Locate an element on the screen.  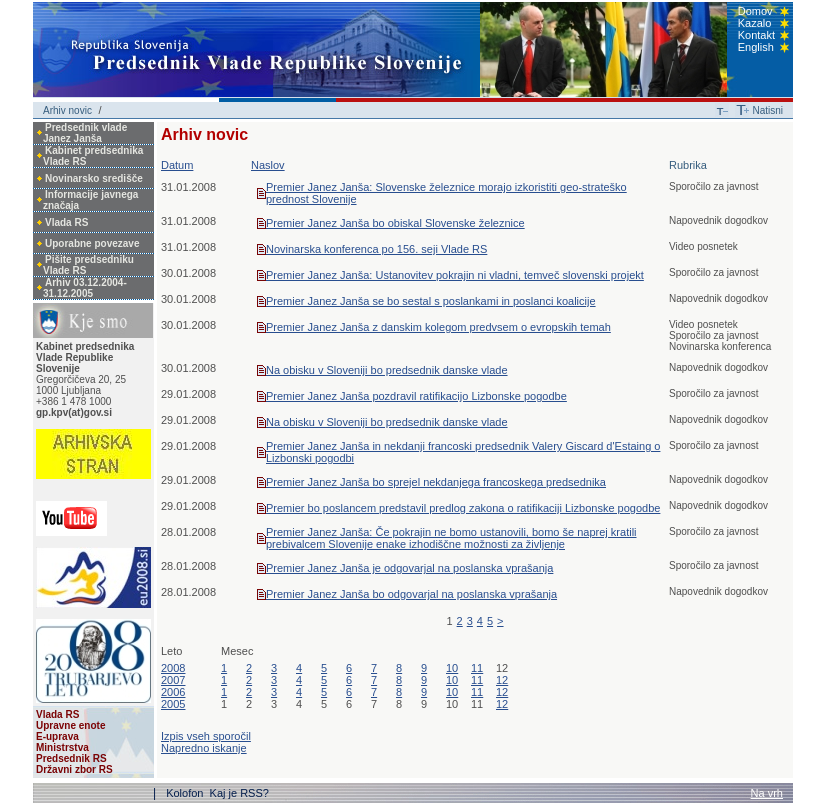
Domov is located at coordinates (755, 11).